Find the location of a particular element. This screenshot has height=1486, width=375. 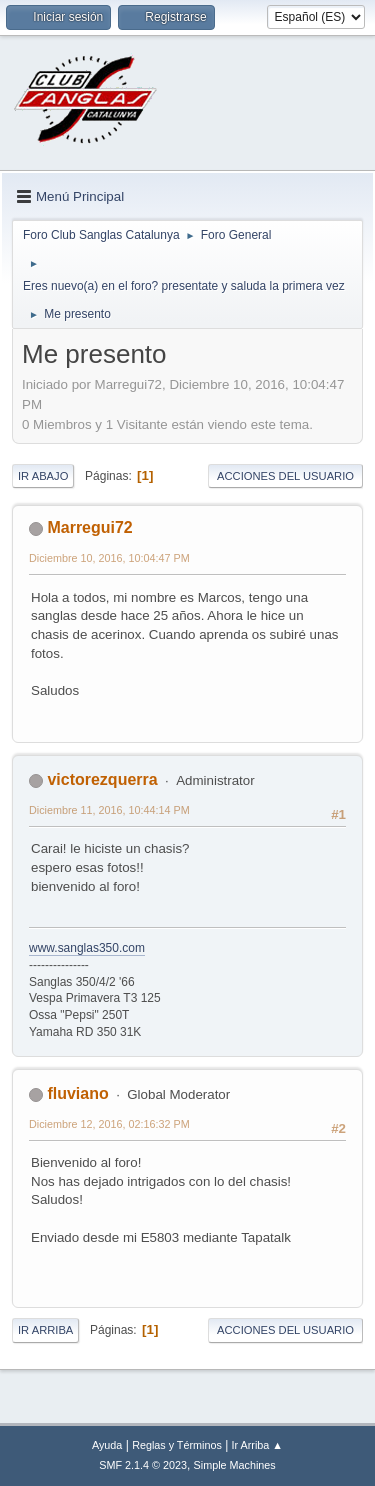

Diciembre 11, 2016, 10:44:14 PM is located at coordinates (109, 810).